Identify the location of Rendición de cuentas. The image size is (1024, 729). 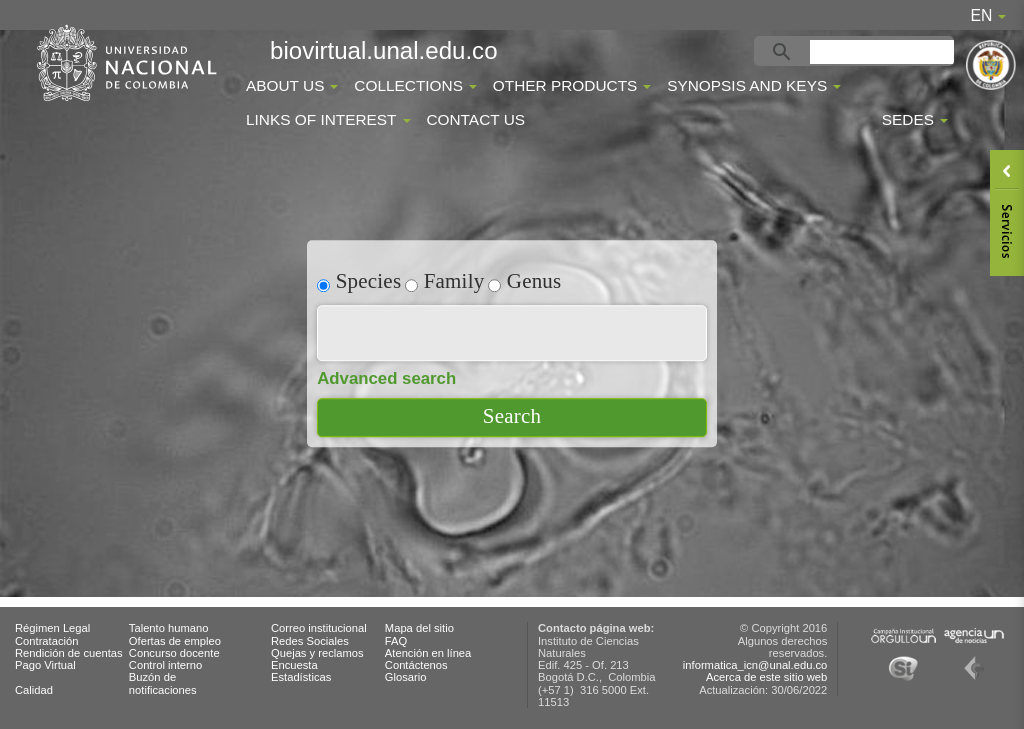
(69, 653).